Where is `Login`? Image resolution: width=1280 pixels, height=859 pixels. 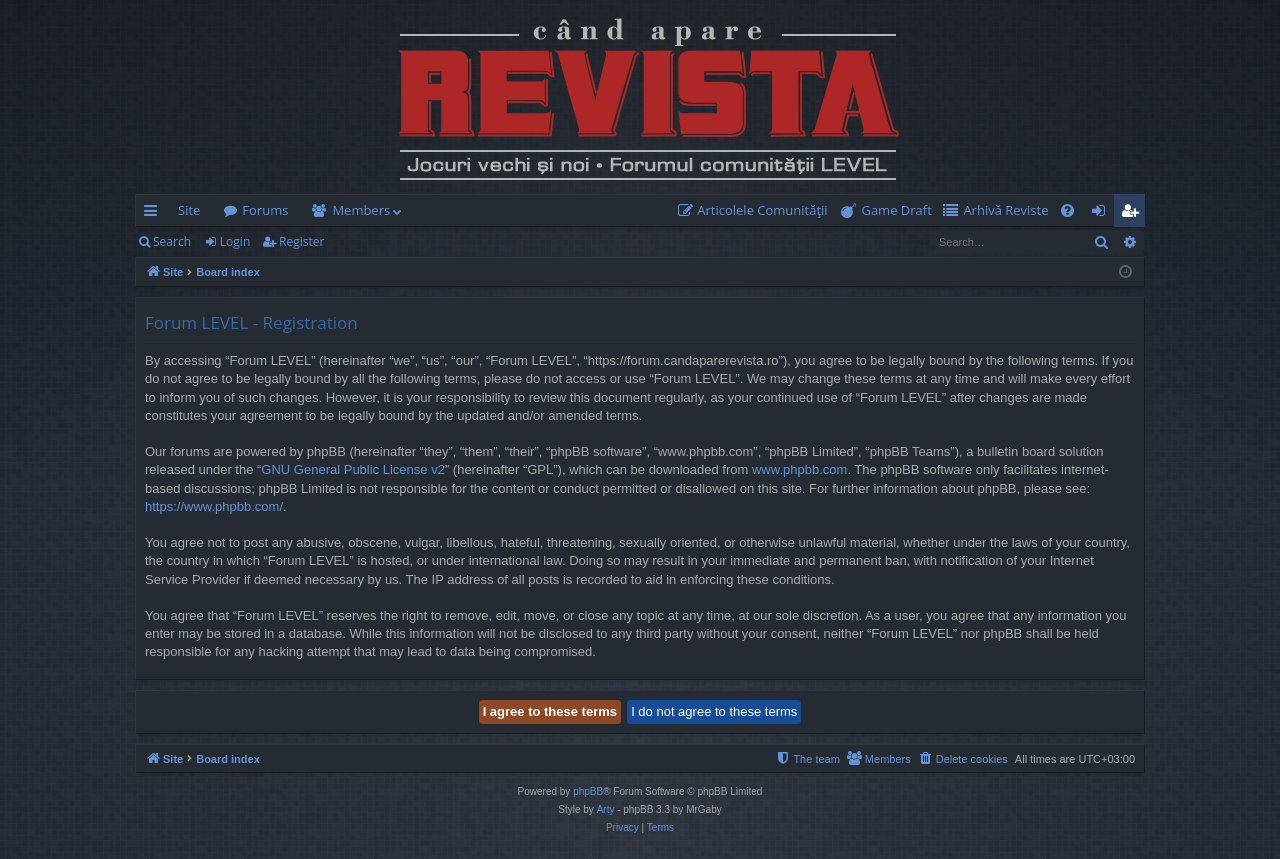 Login is located at coordinates (235, 241).